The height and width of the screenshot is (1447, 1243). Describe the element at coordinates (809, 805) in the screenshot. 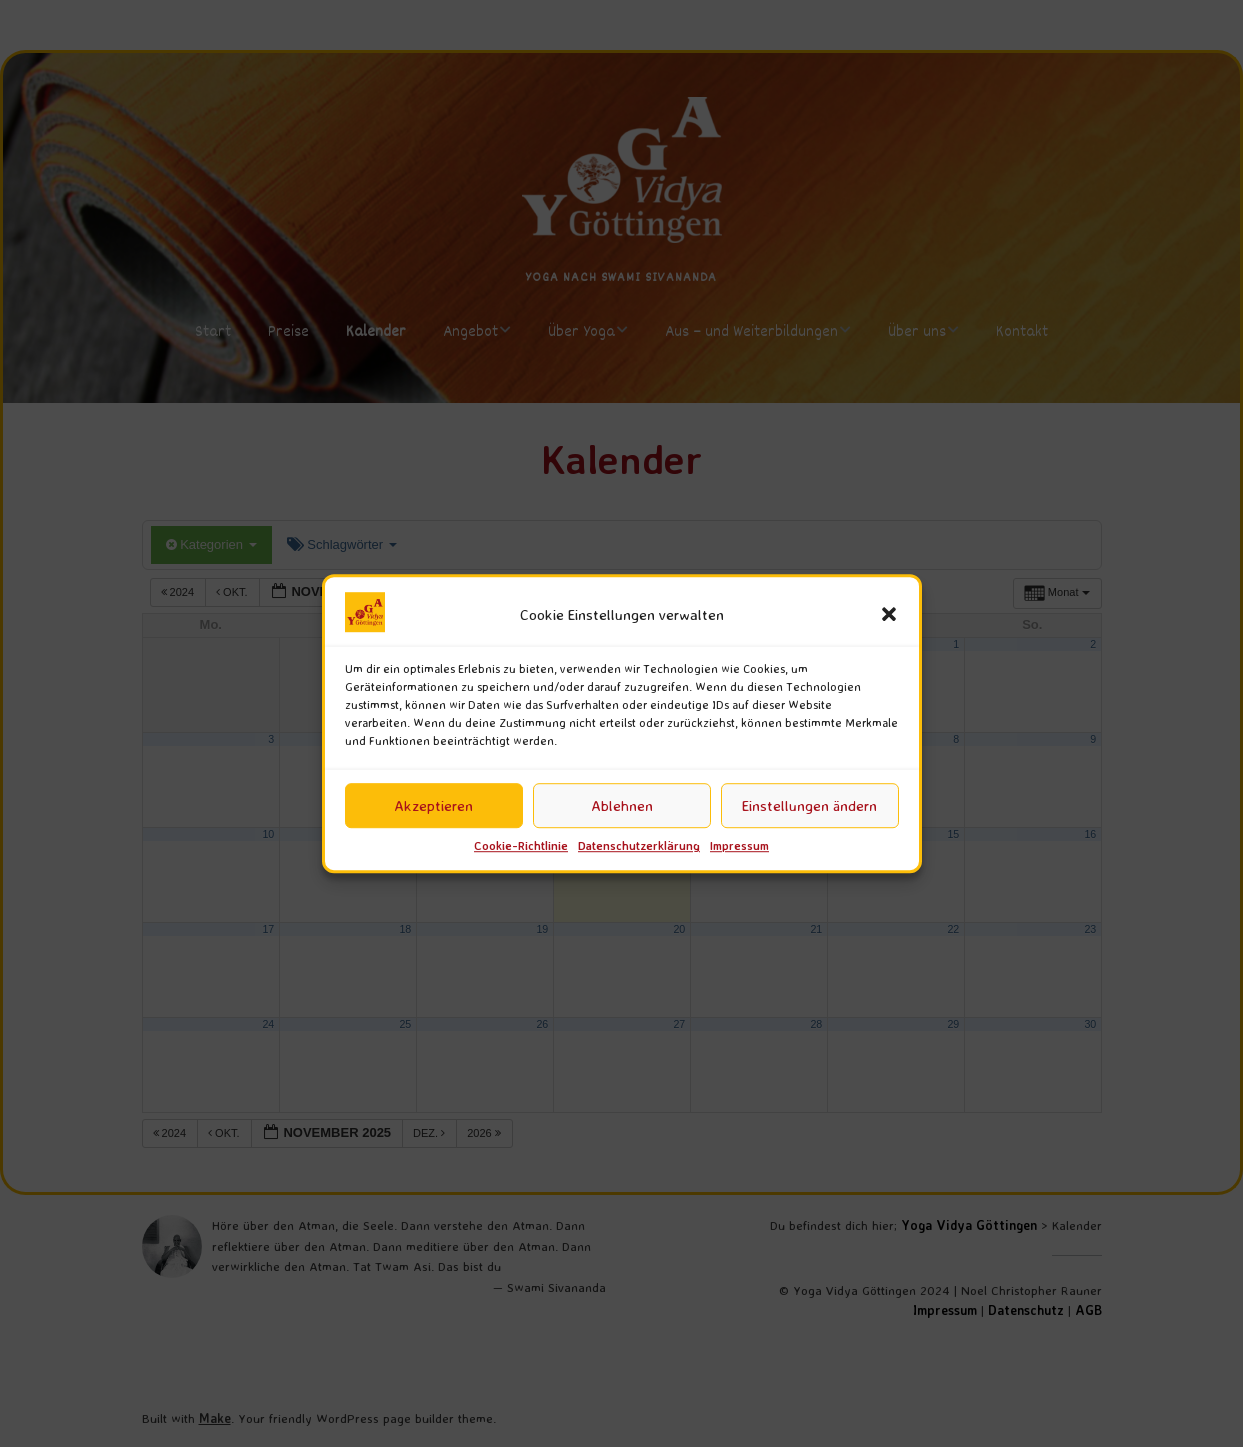

I see `Einstellungen ändern` at that location.